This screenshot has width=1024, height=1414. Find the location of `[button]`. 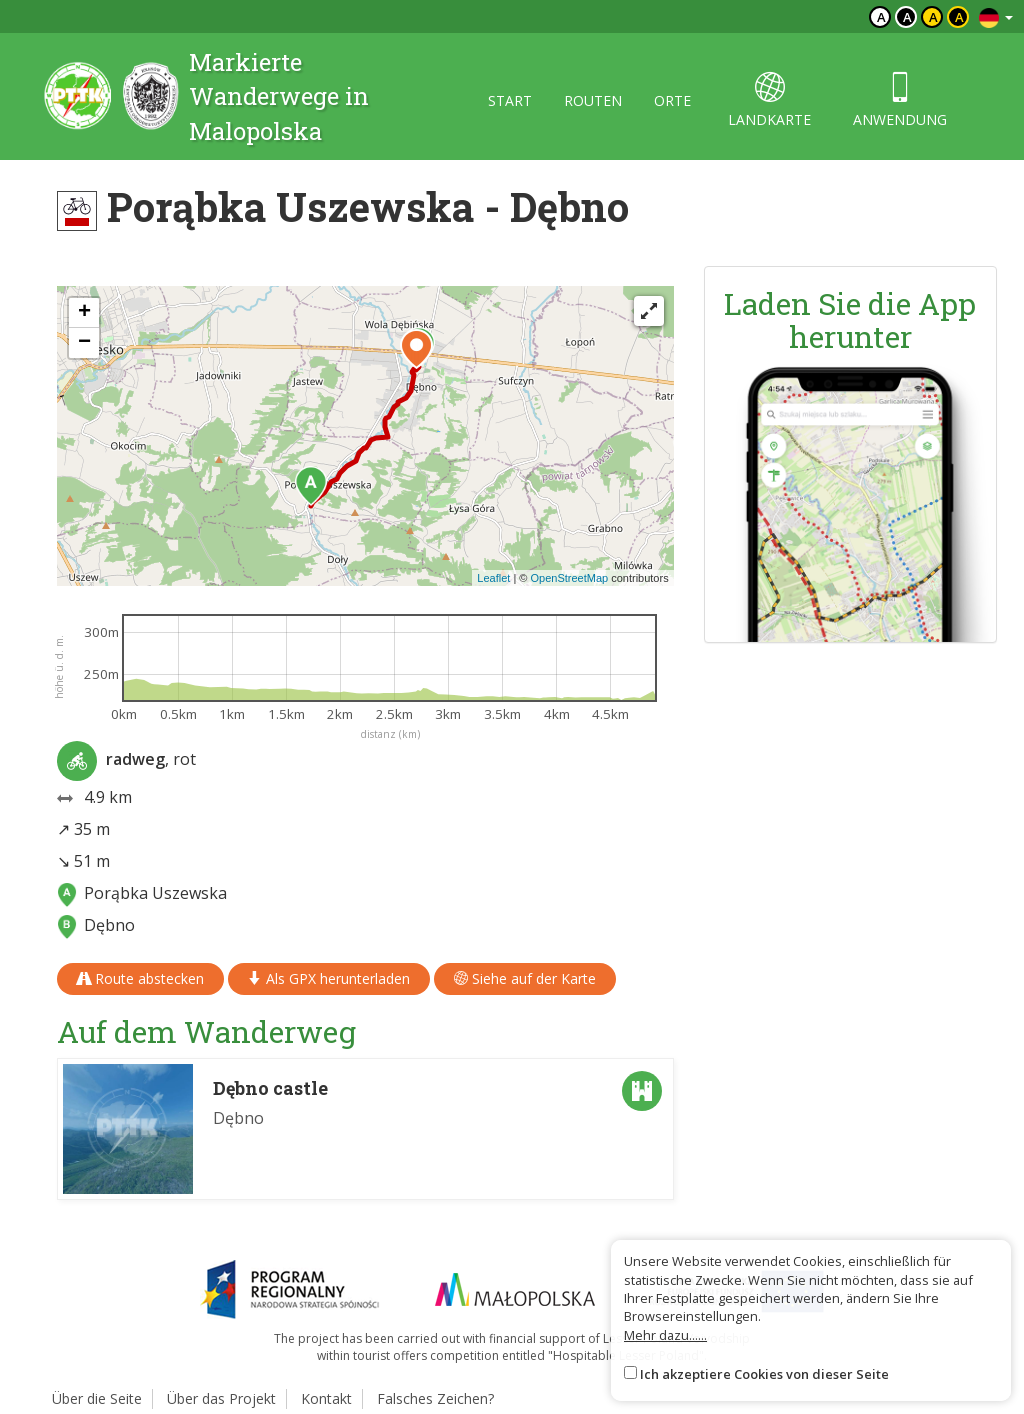

[button] is located at coordinates (311, 486).